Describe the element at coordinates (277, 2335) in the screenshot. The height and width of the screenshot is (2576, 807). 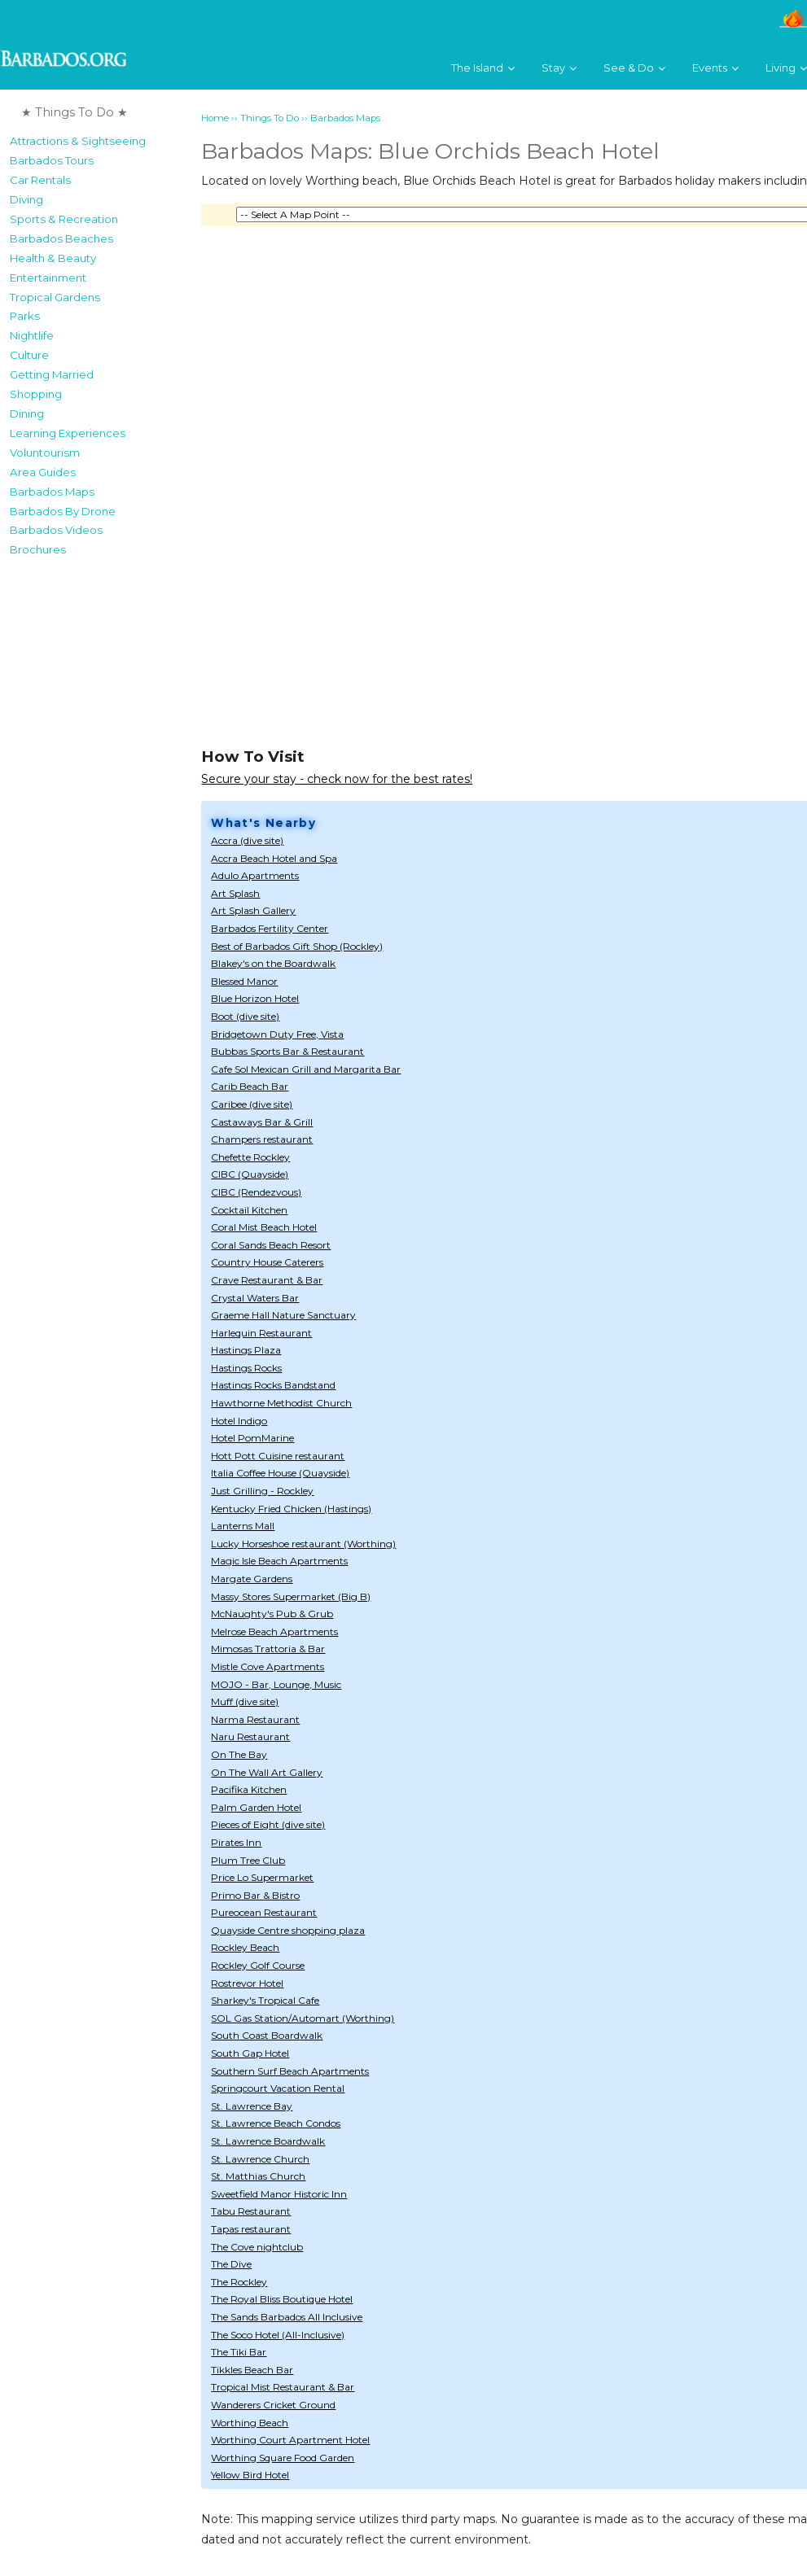
I see `The Soco Hotel (All-Inclusive)` at that location.